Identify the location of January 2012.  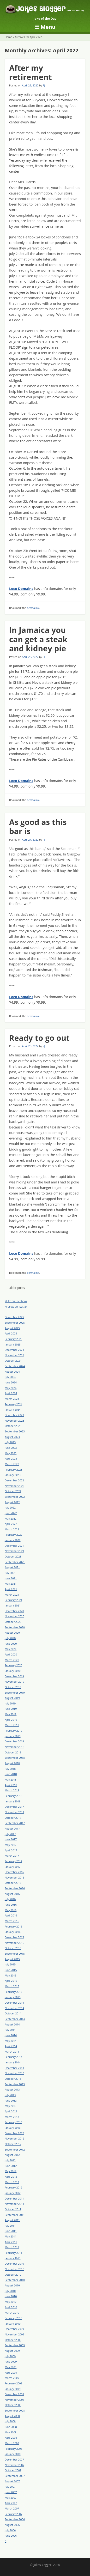
(12, 2193).